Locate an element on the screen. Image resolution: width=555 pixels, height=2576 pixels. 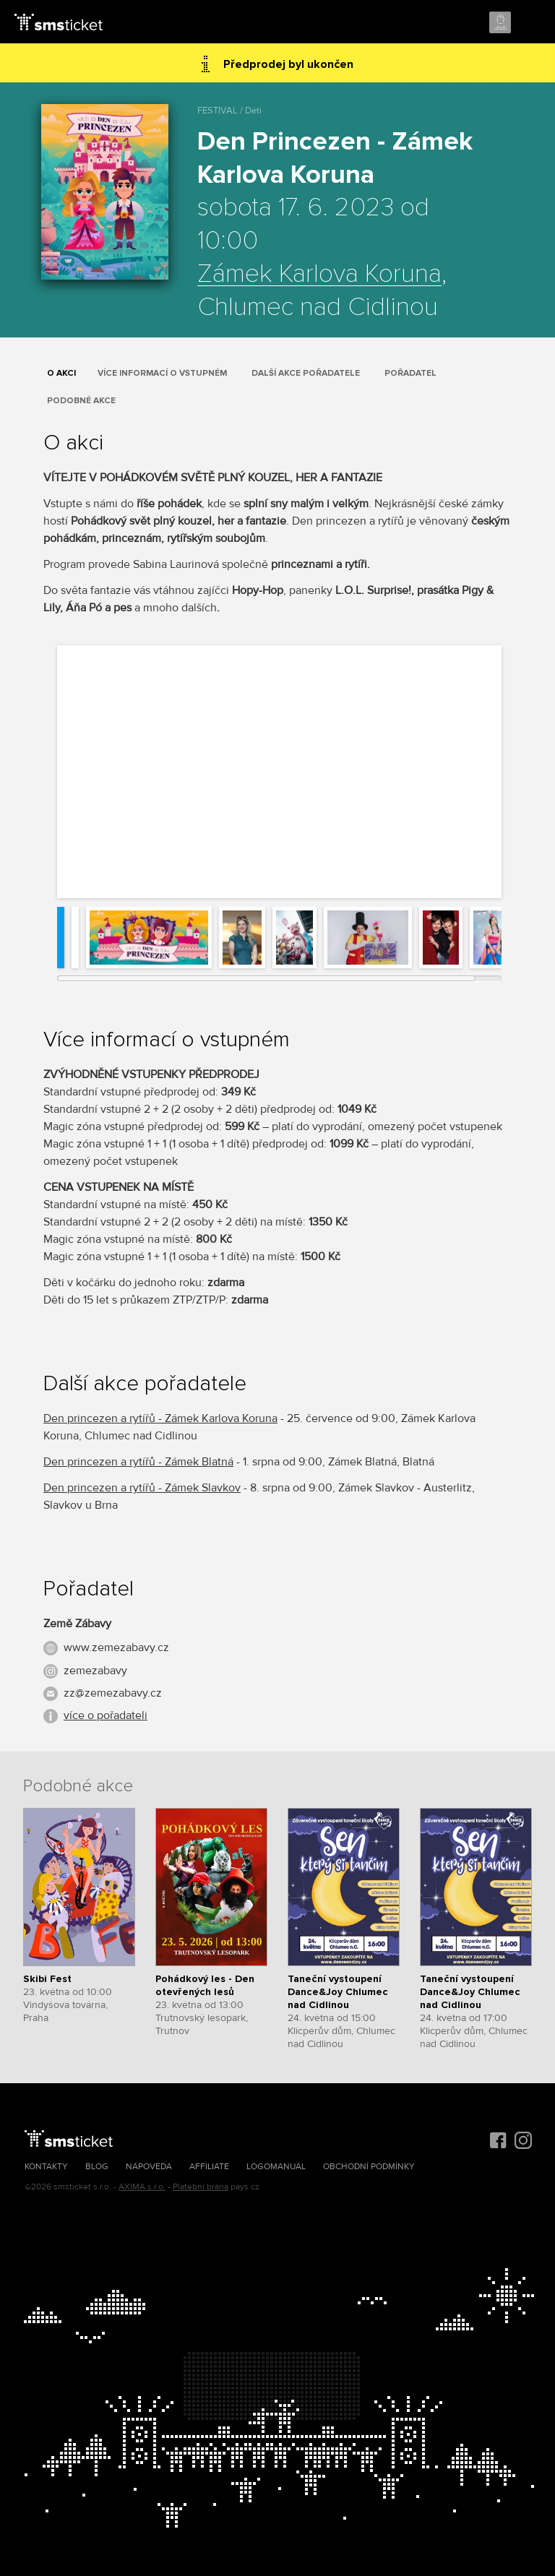
Den princezen a rytířů - Zámek Karlova Koruna is located at coordinates (160, 1418).